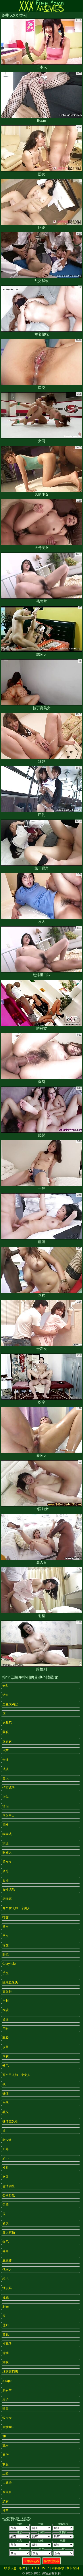 The width and height of the screenshot is (83, 2576). Describe the element at coordinates (7, 2390) in the screenshot. I see `脱衣舞` at that location.